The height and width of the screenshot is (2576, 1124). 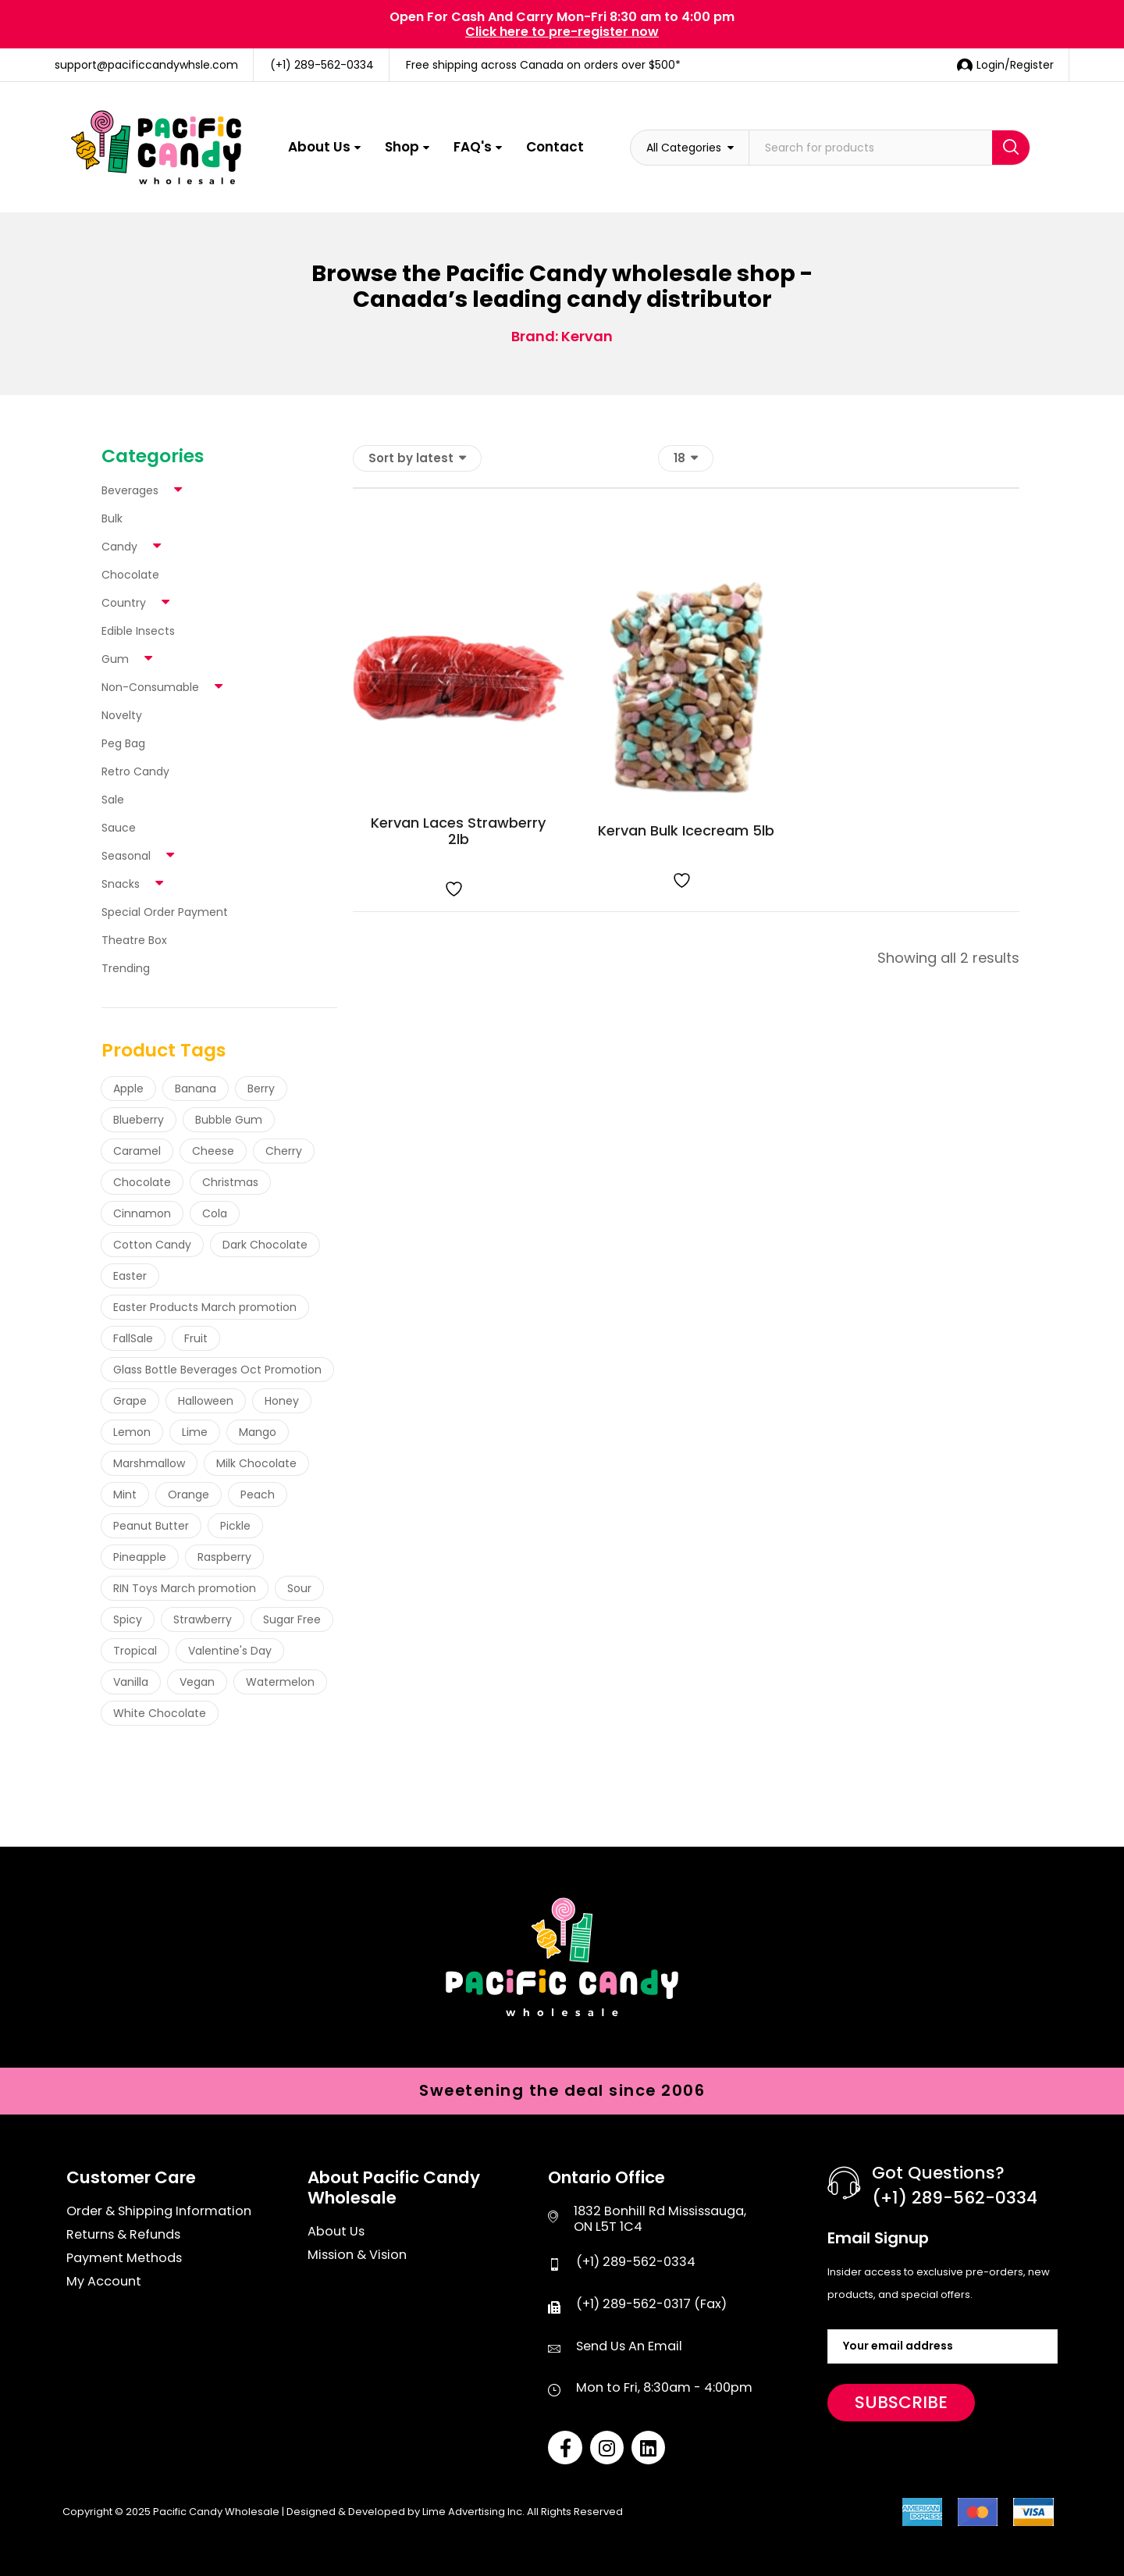 I want to click on Milk Chocolate [Milk Chocolate (92 products)], so click(x=256, y=1463).